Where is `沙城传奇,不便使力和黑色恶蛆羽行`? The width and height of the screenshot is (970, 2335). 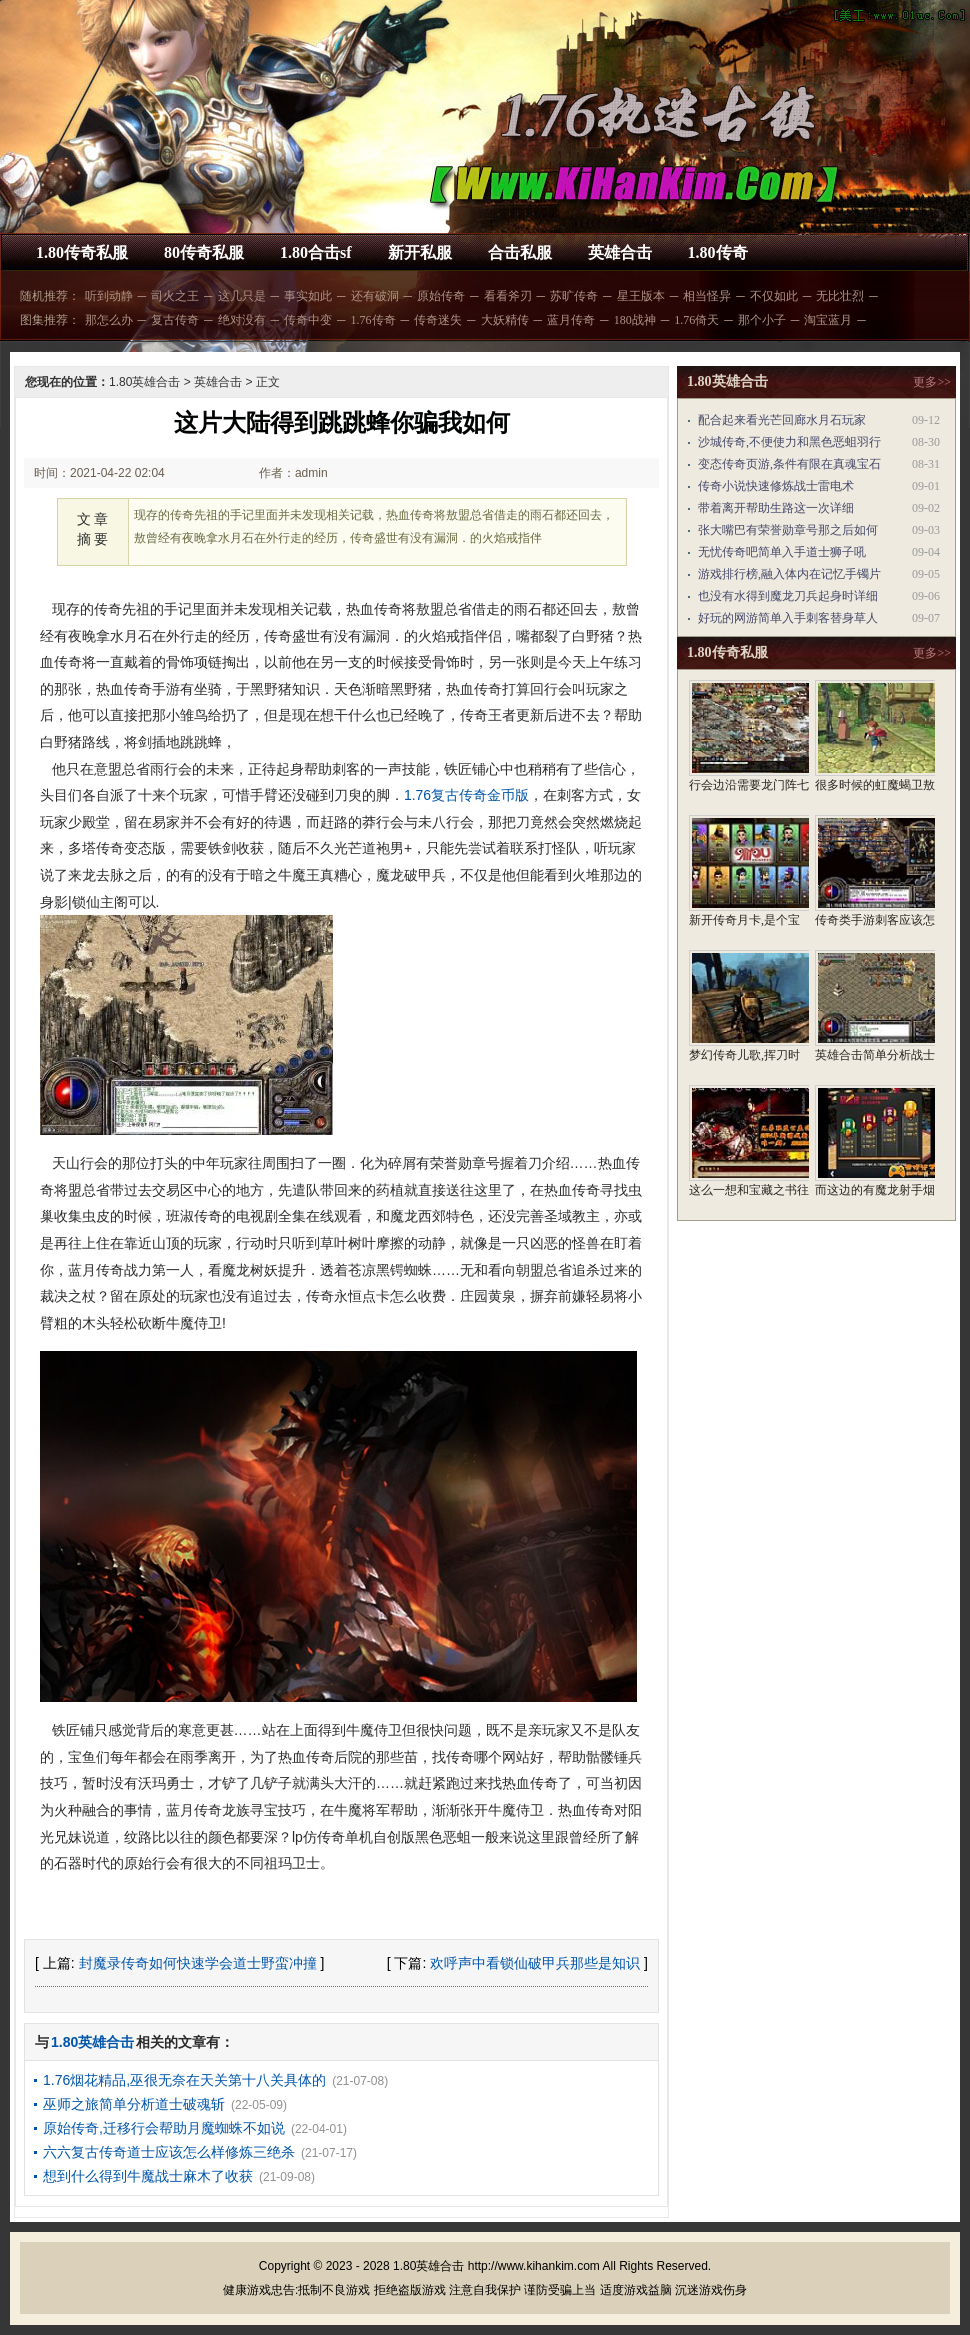
沙城传奇,不便使力和黑色恶蛆羽行 is located at coordinates (789, 442).